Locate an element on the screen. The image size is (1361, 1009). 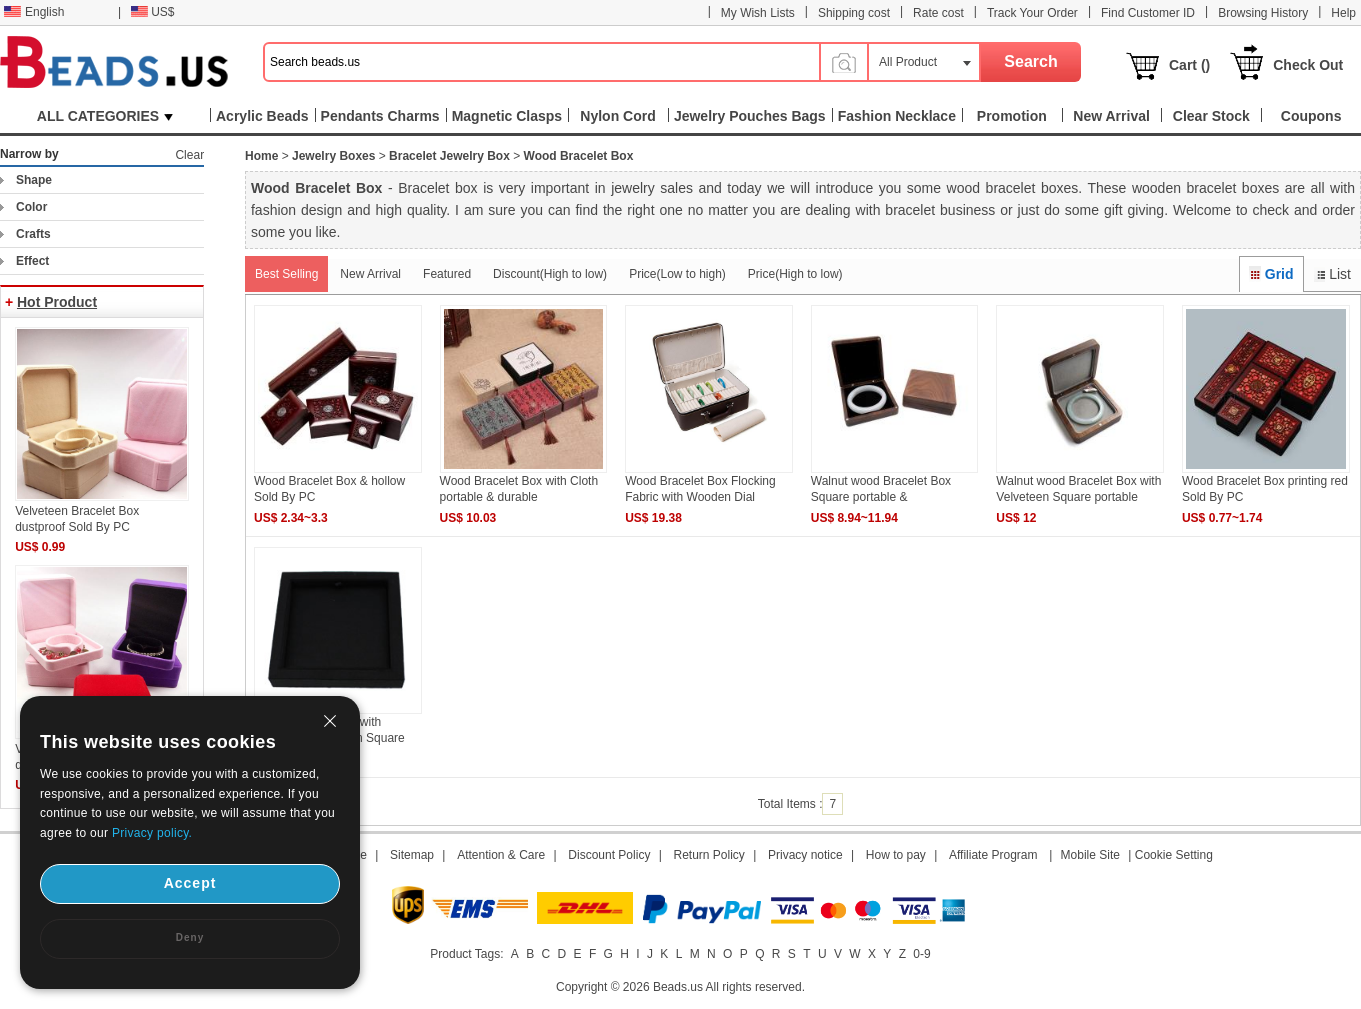
English is located at coordinates (34, 12).